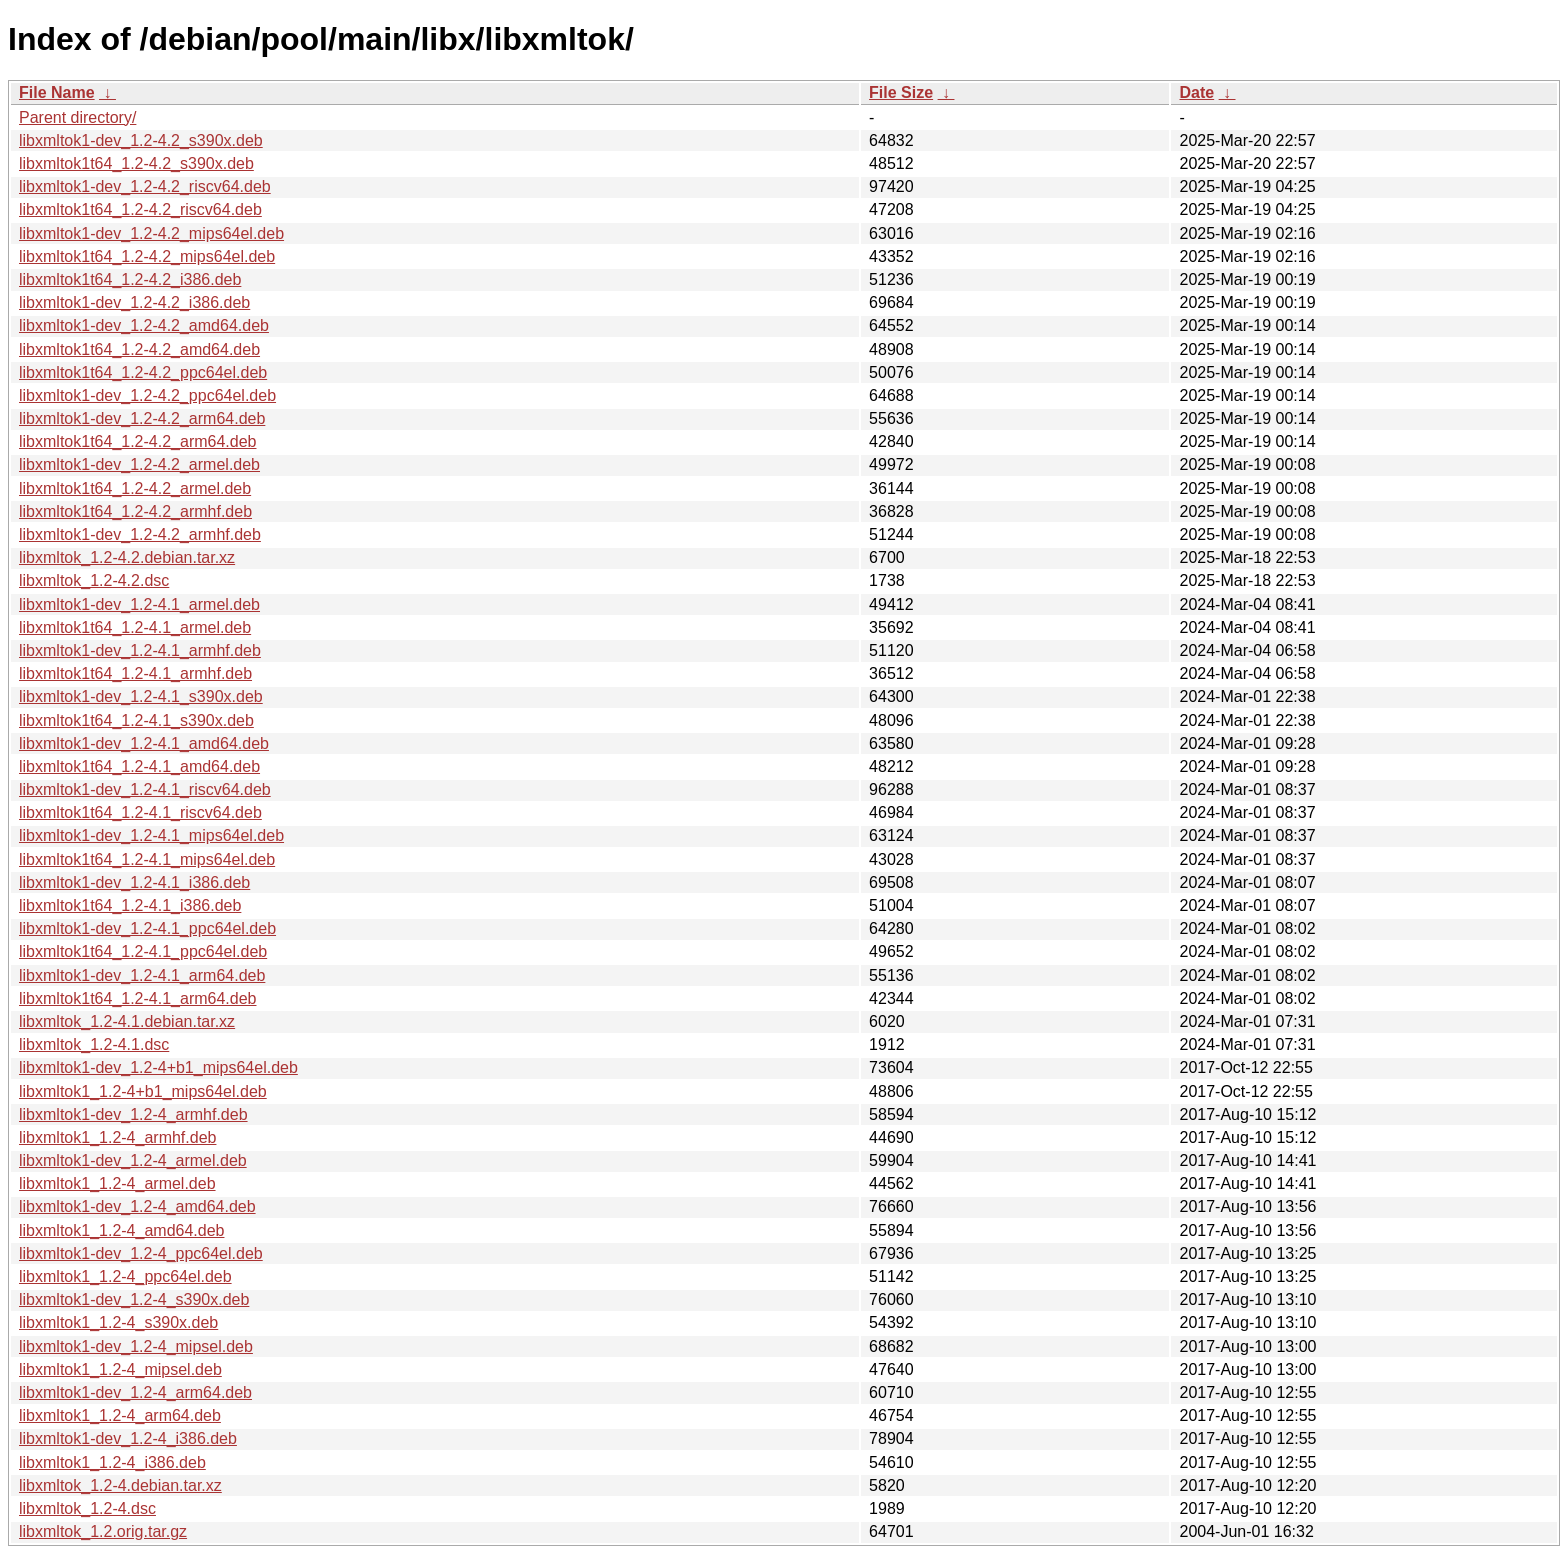 The width and height of the screenshot is (1568, 1554). What do you see at coordinates (135, 627) in the screenshot?
I see `libxmltok1t64_1.2-4.1_armel.deb` at bounding box center [135, 627].